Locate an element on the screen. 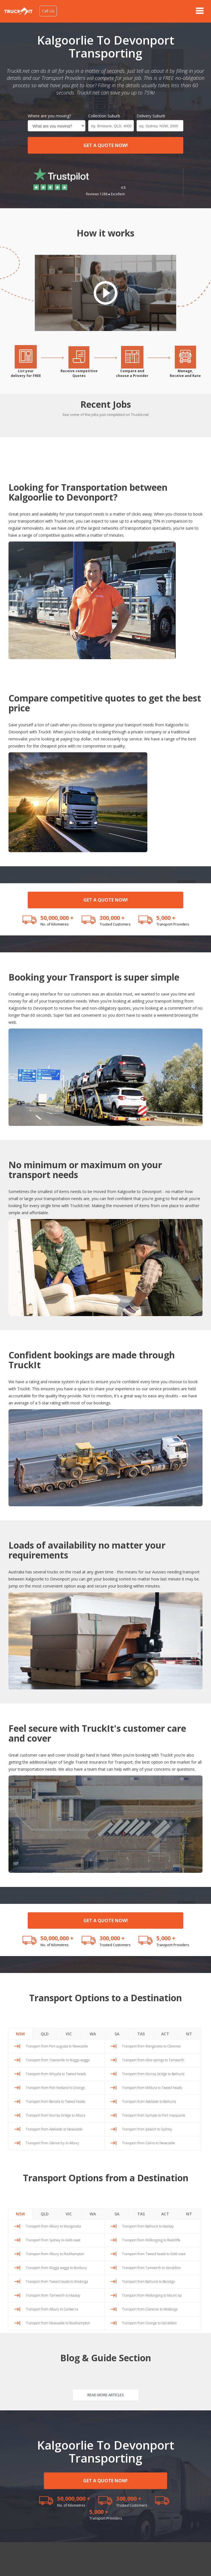 This screenshot has width=211, height=2576. Transport from Wangaratta to Clarence is located at coordinates (151, 2046).